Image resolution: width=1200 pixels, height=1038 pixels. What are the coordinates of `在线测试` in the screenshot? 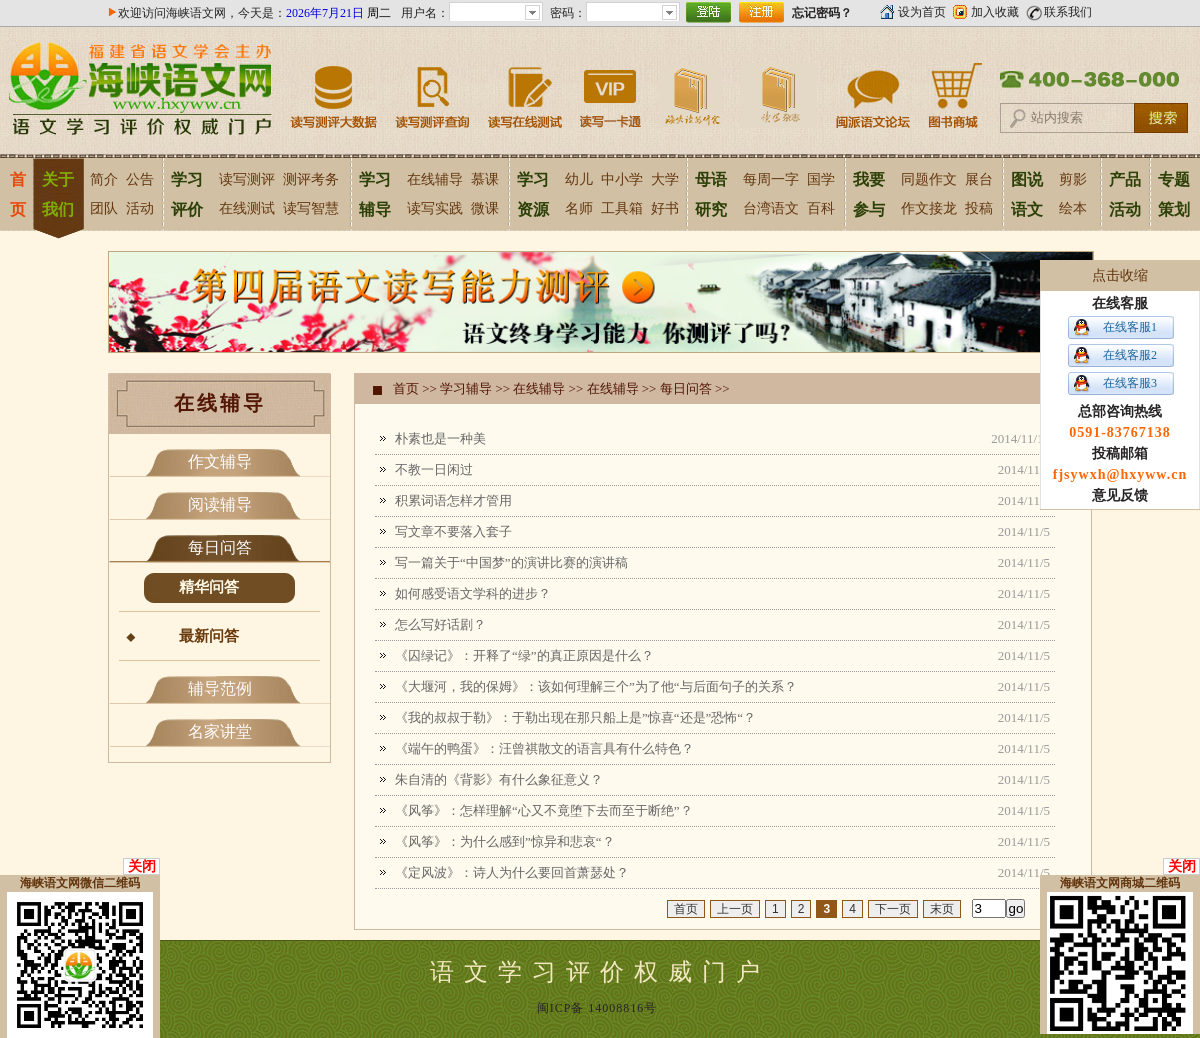 It's located at (247, 208).